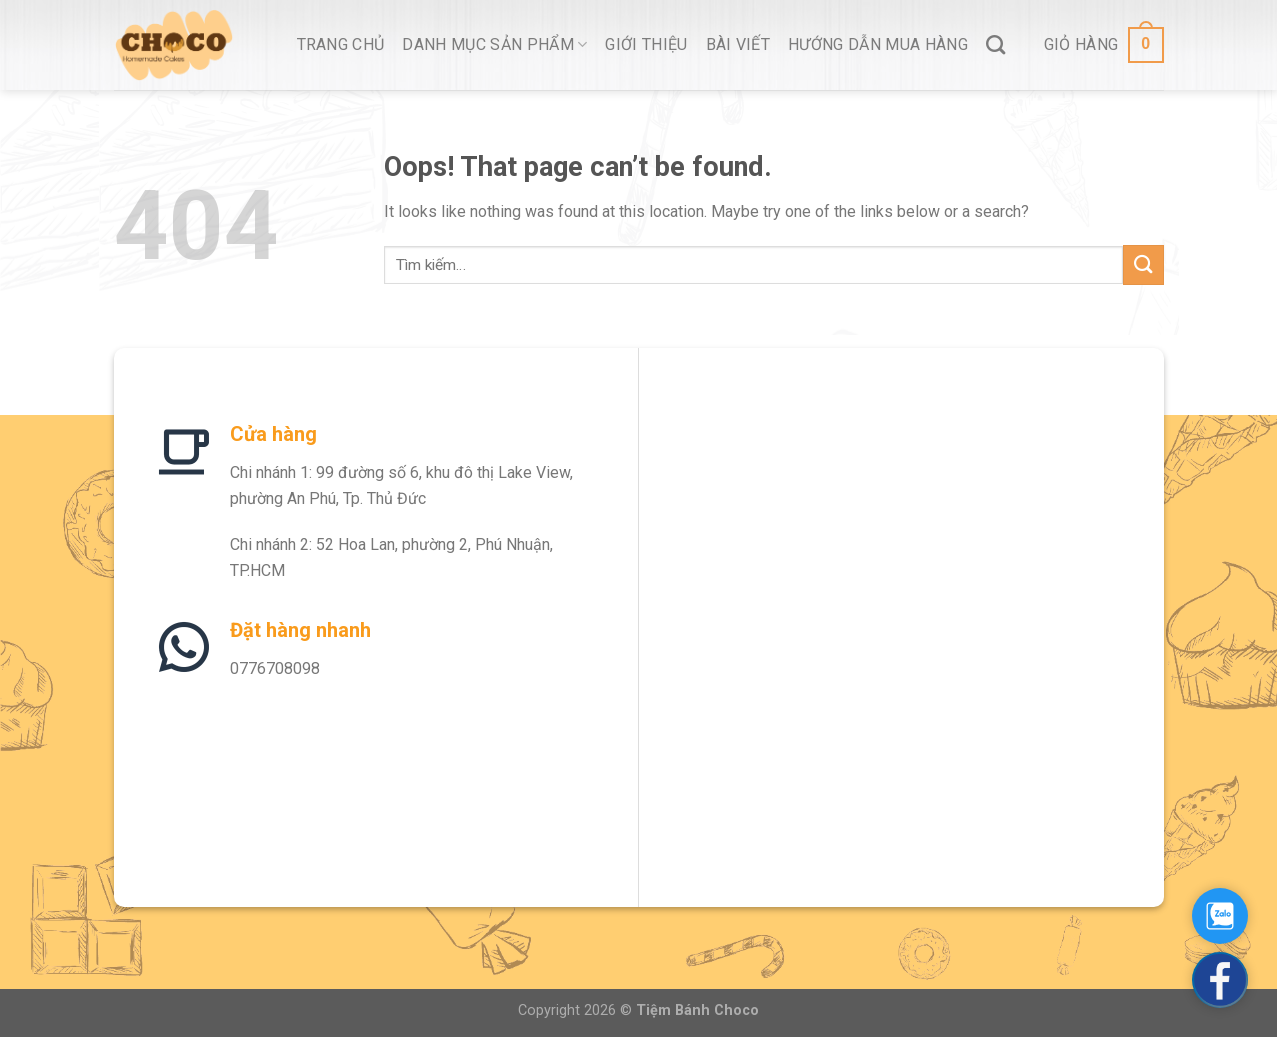 The width and height of the screenshot is (1277, 1037). Describe the element at coordinates (878, 44) in the screenshot. I see `Hướng Dẫn Mua Hàng` at that location.